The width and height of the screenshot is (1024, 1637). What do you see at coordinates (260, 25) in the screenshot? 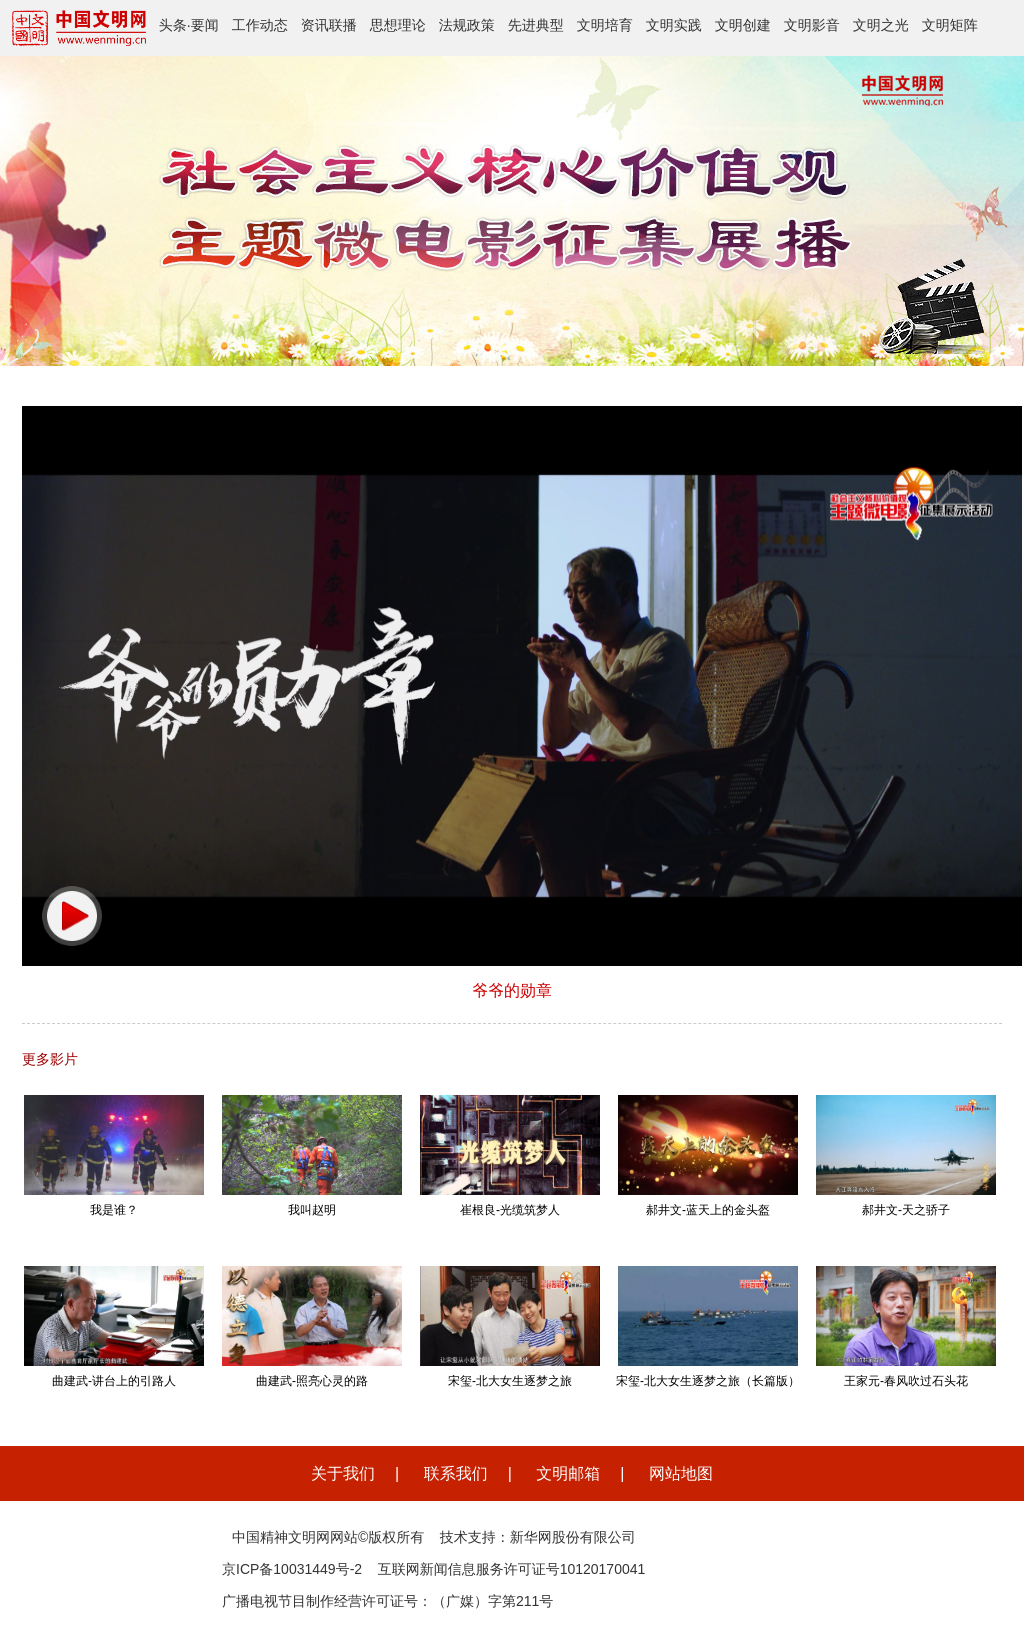
I see `工作动态` at bounding box center [260, 25].